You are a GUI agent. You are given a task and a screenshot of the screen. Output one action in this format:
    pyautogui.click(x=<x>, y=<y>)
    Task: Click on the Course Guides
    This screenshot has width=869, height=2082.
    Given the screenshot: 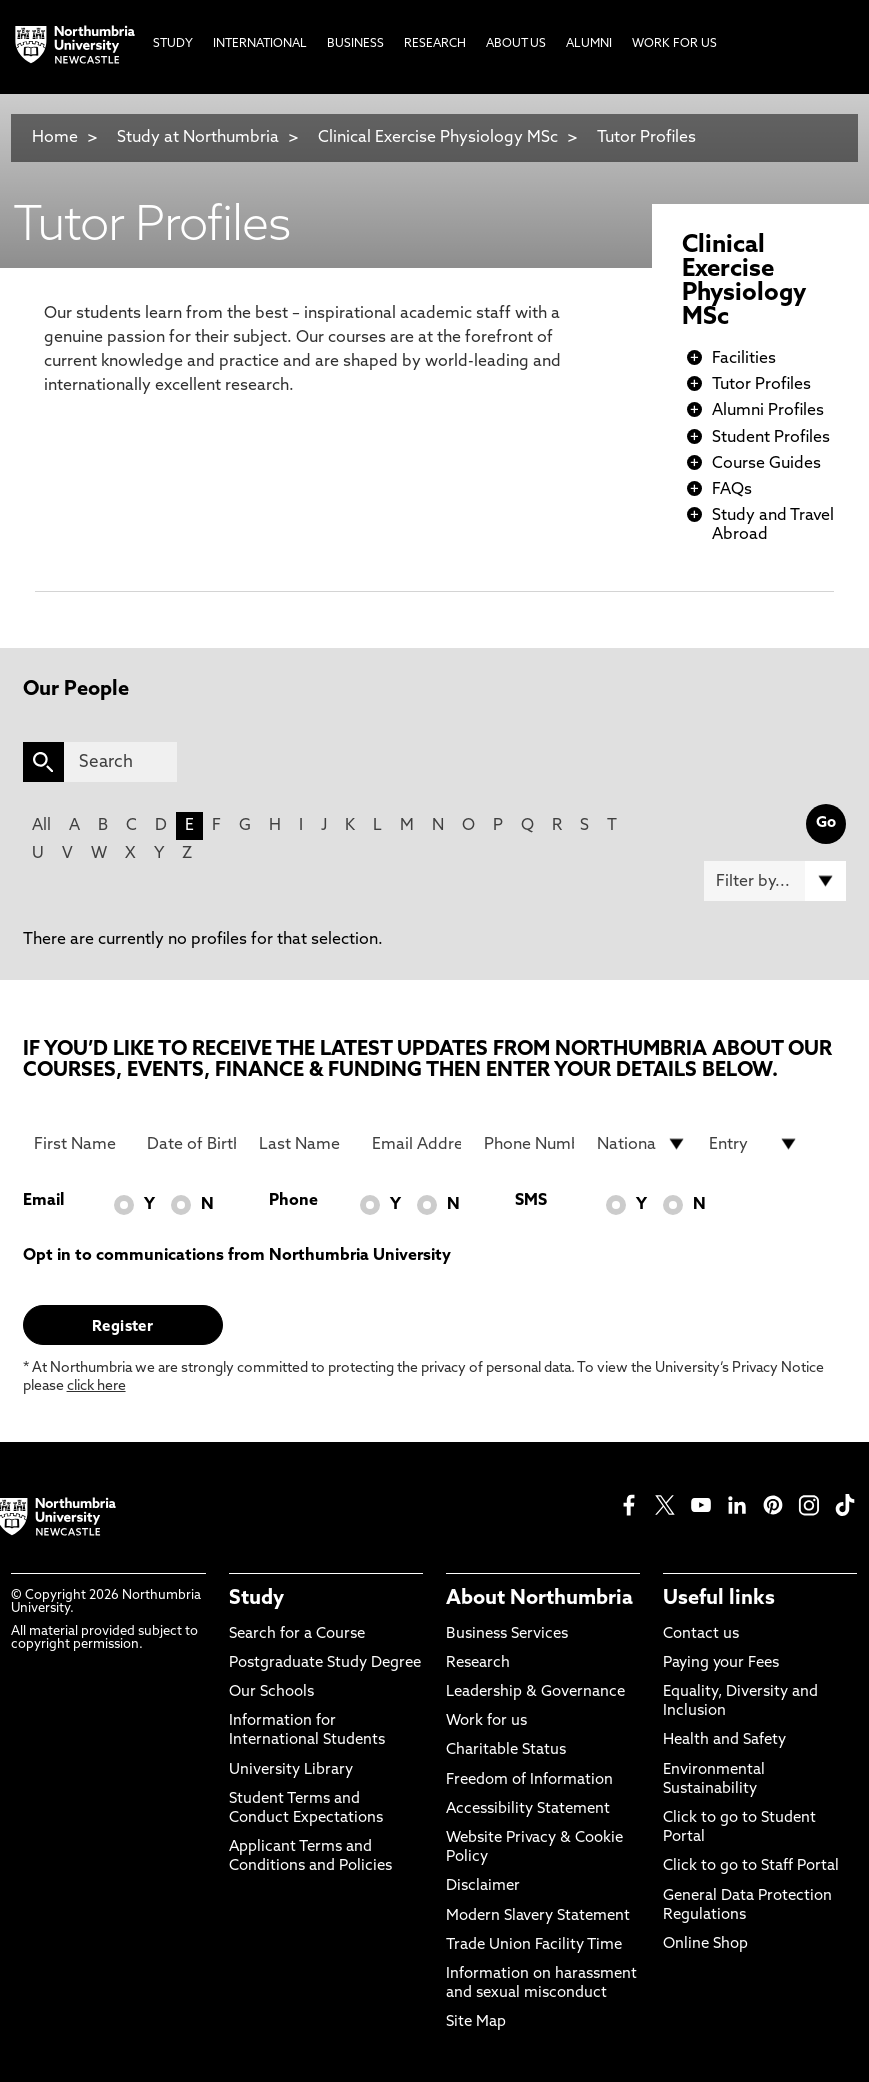 What is the action you would take?
    pyautogui.click(x=766, y=464)
    